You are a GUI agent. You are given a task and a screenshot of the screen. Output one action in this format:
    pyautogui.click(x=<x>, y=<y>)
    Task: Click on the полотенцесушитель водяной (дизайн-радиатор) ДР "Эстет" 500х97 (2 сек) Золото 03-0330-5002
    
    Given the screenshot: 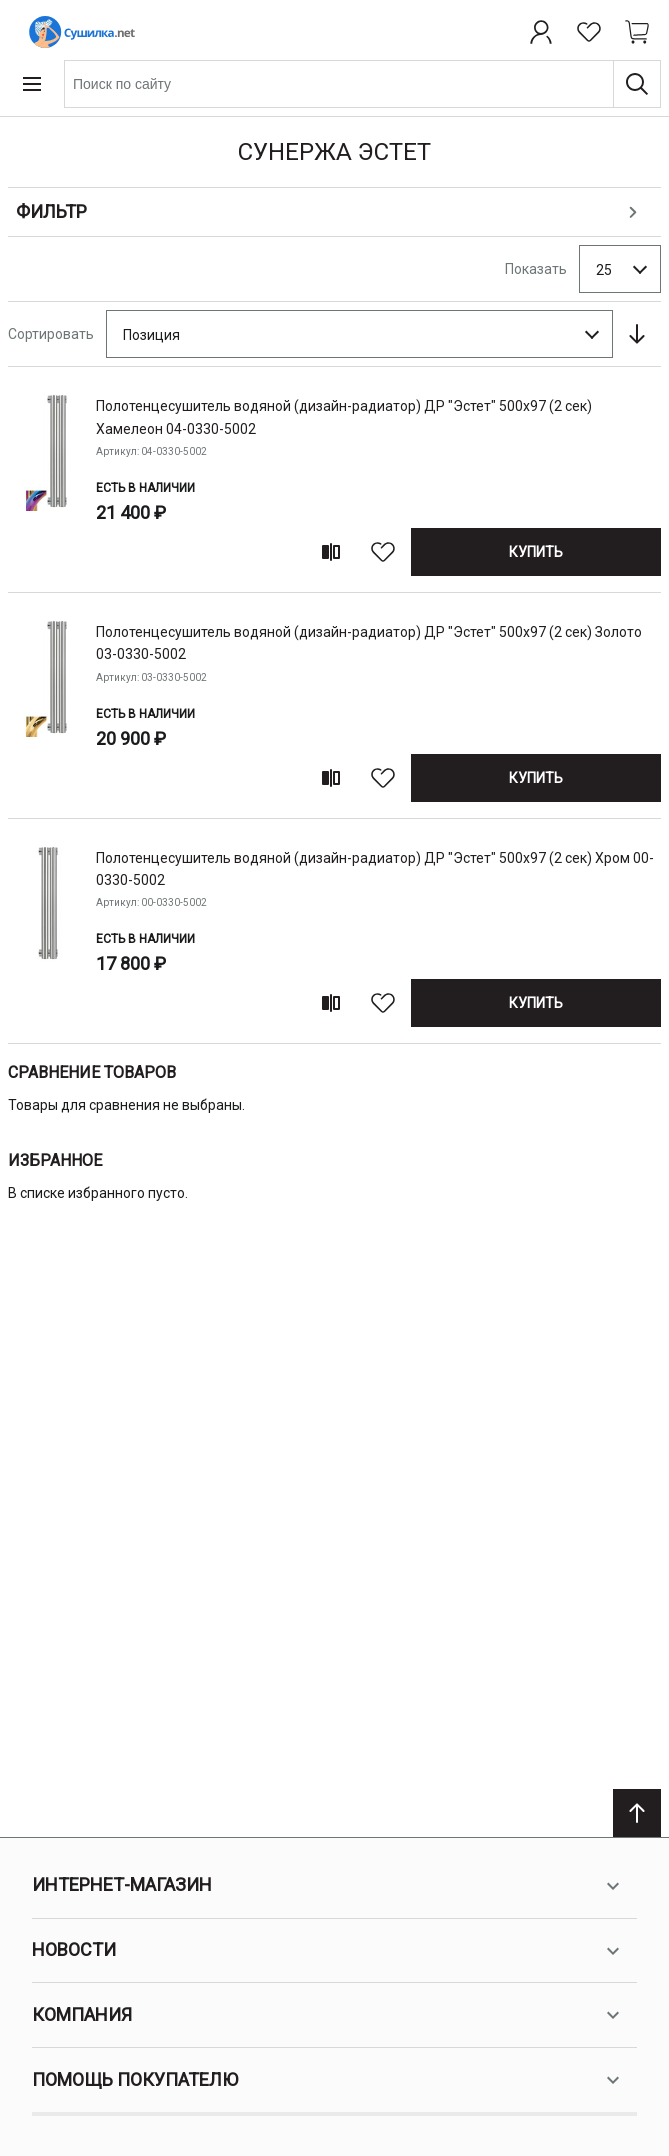 What is the action you would take?
    pyautogui.click(x=369, y=643)
    